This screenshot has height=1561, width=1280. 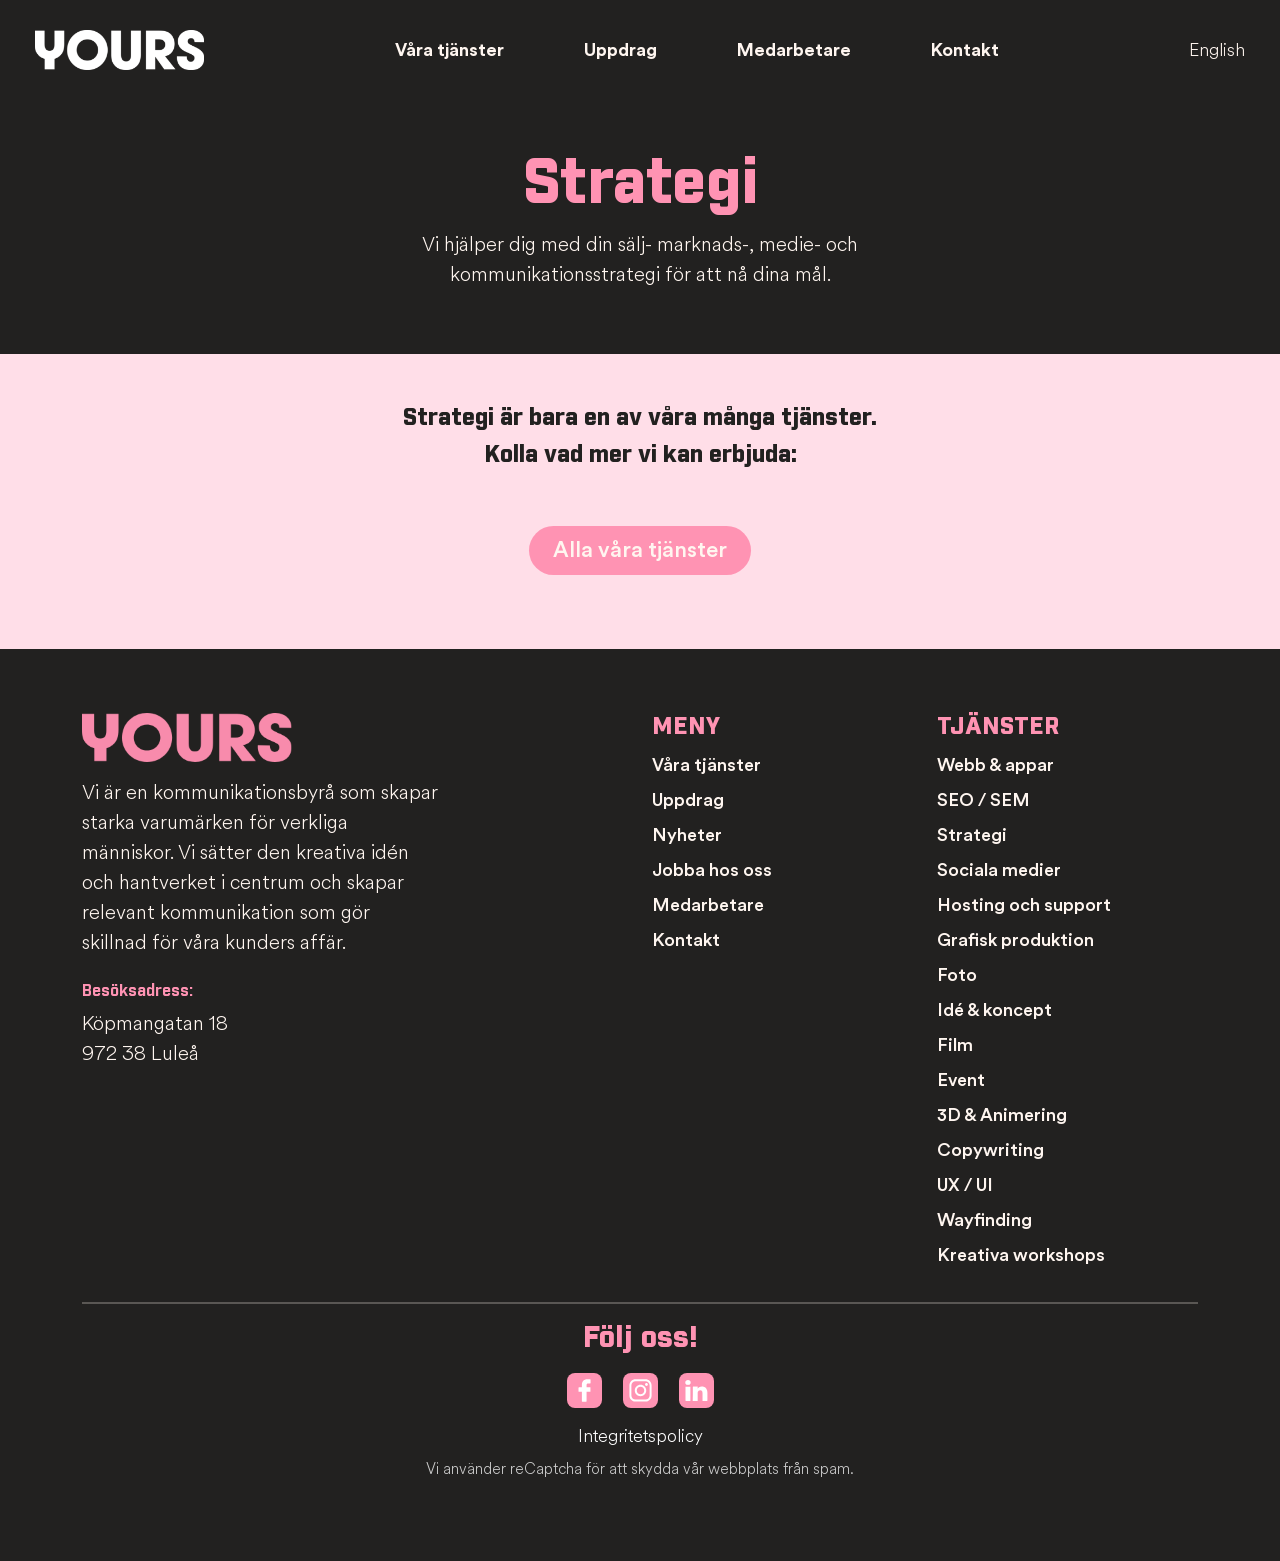 I want to click on Idé & koncept, so click(x=994, y=1010).